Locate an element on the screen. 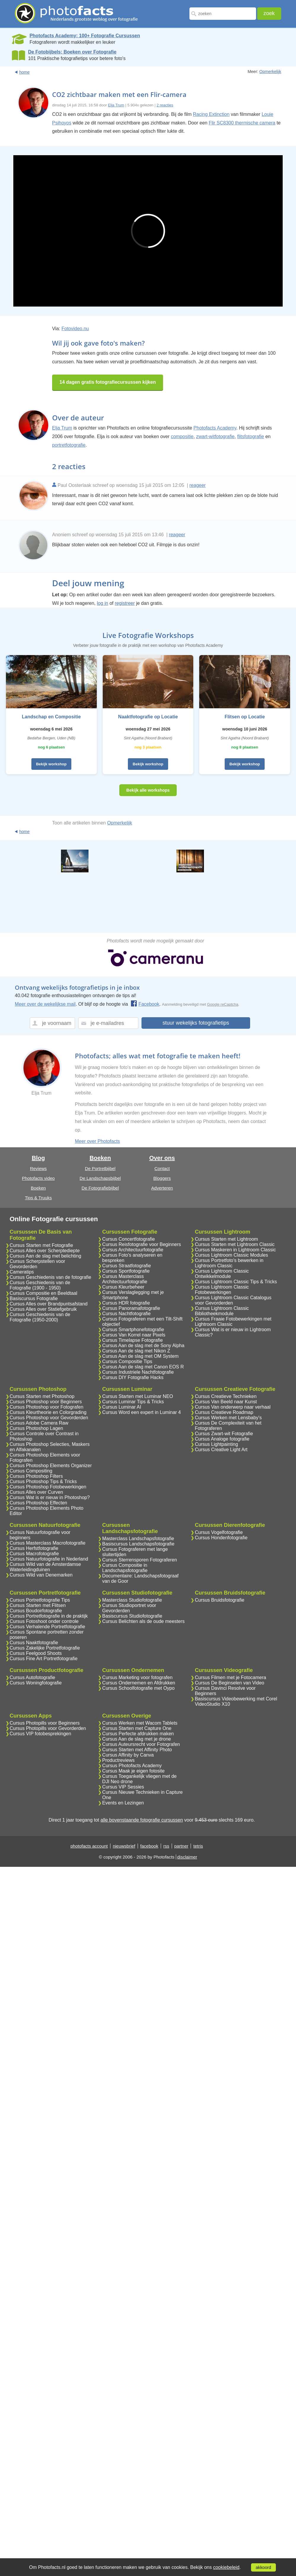 This screenshot has height=2576, width=296. Cursus Word een expert in Luminar 4 is located at coordinates (141, 1412).